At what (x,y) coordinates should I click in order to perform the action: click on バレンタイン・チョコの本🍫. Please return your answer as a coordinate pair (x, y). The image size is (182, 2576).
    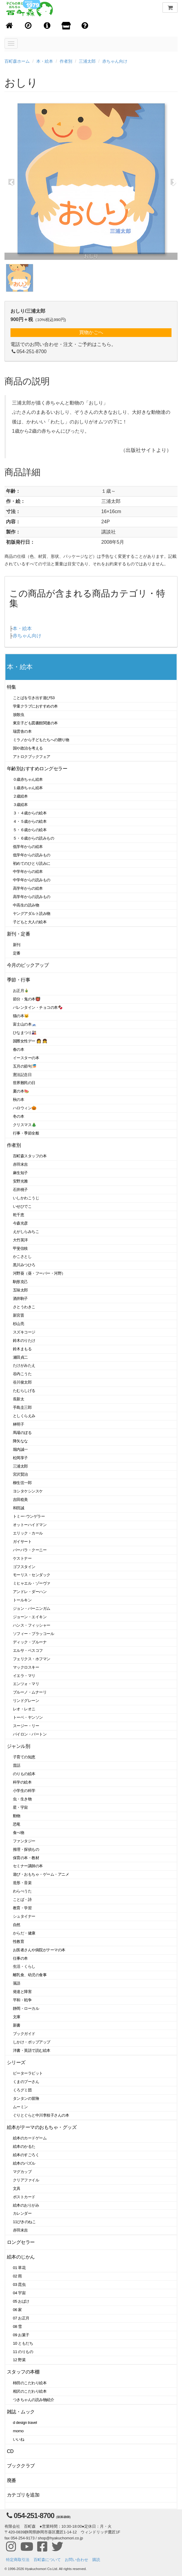
    Looking at the image, I should click on (38, 1007).